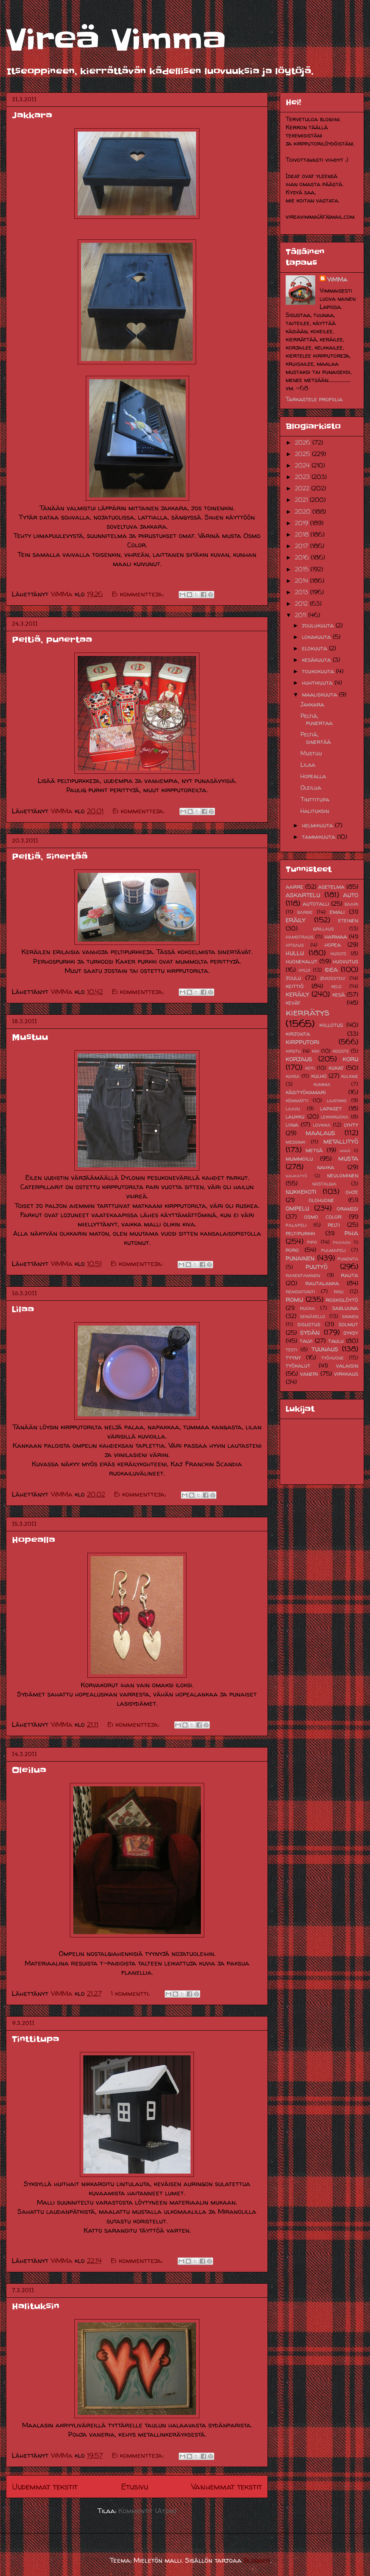 This screenshot has width=370, height=2576. Describe the element at coordinates (321, 1125) in the screenshot. I see `lovikka` at that location.